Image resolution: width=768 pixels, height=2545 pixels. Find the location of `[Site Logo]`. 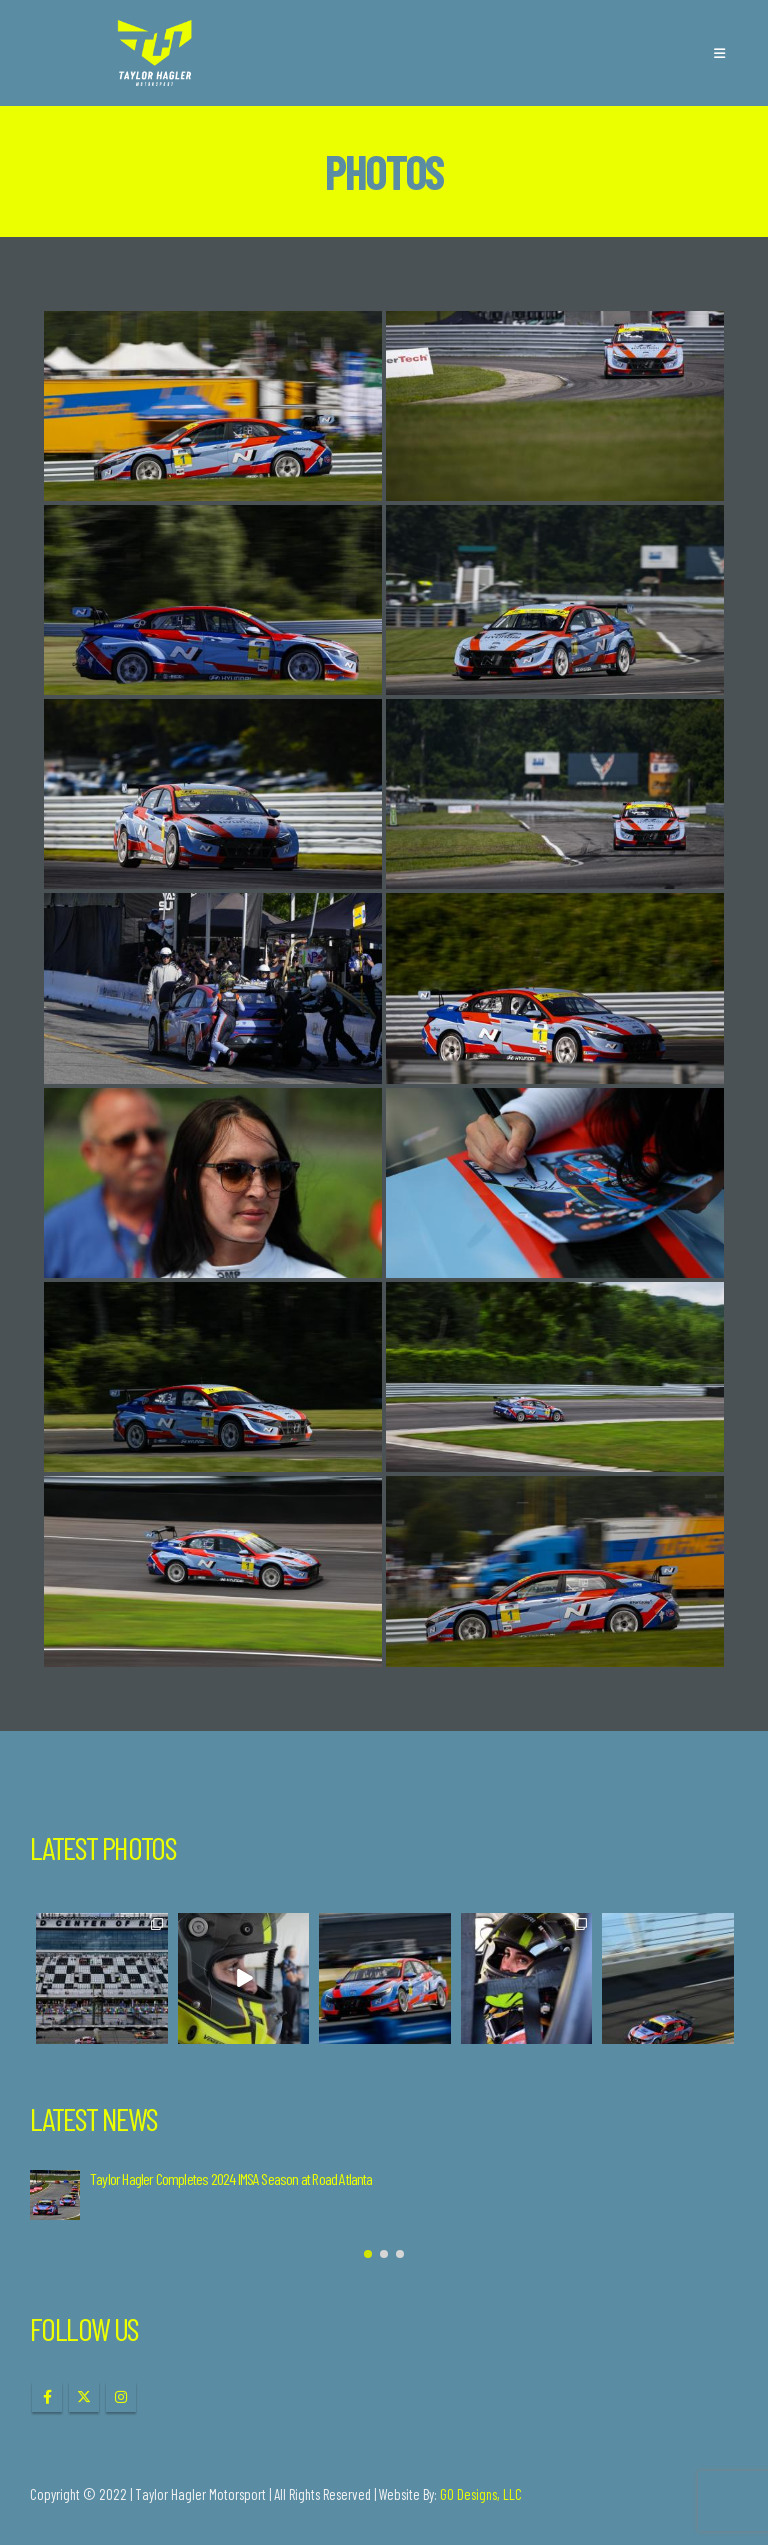

[Site Logo] is located at coordinates (155, 53).